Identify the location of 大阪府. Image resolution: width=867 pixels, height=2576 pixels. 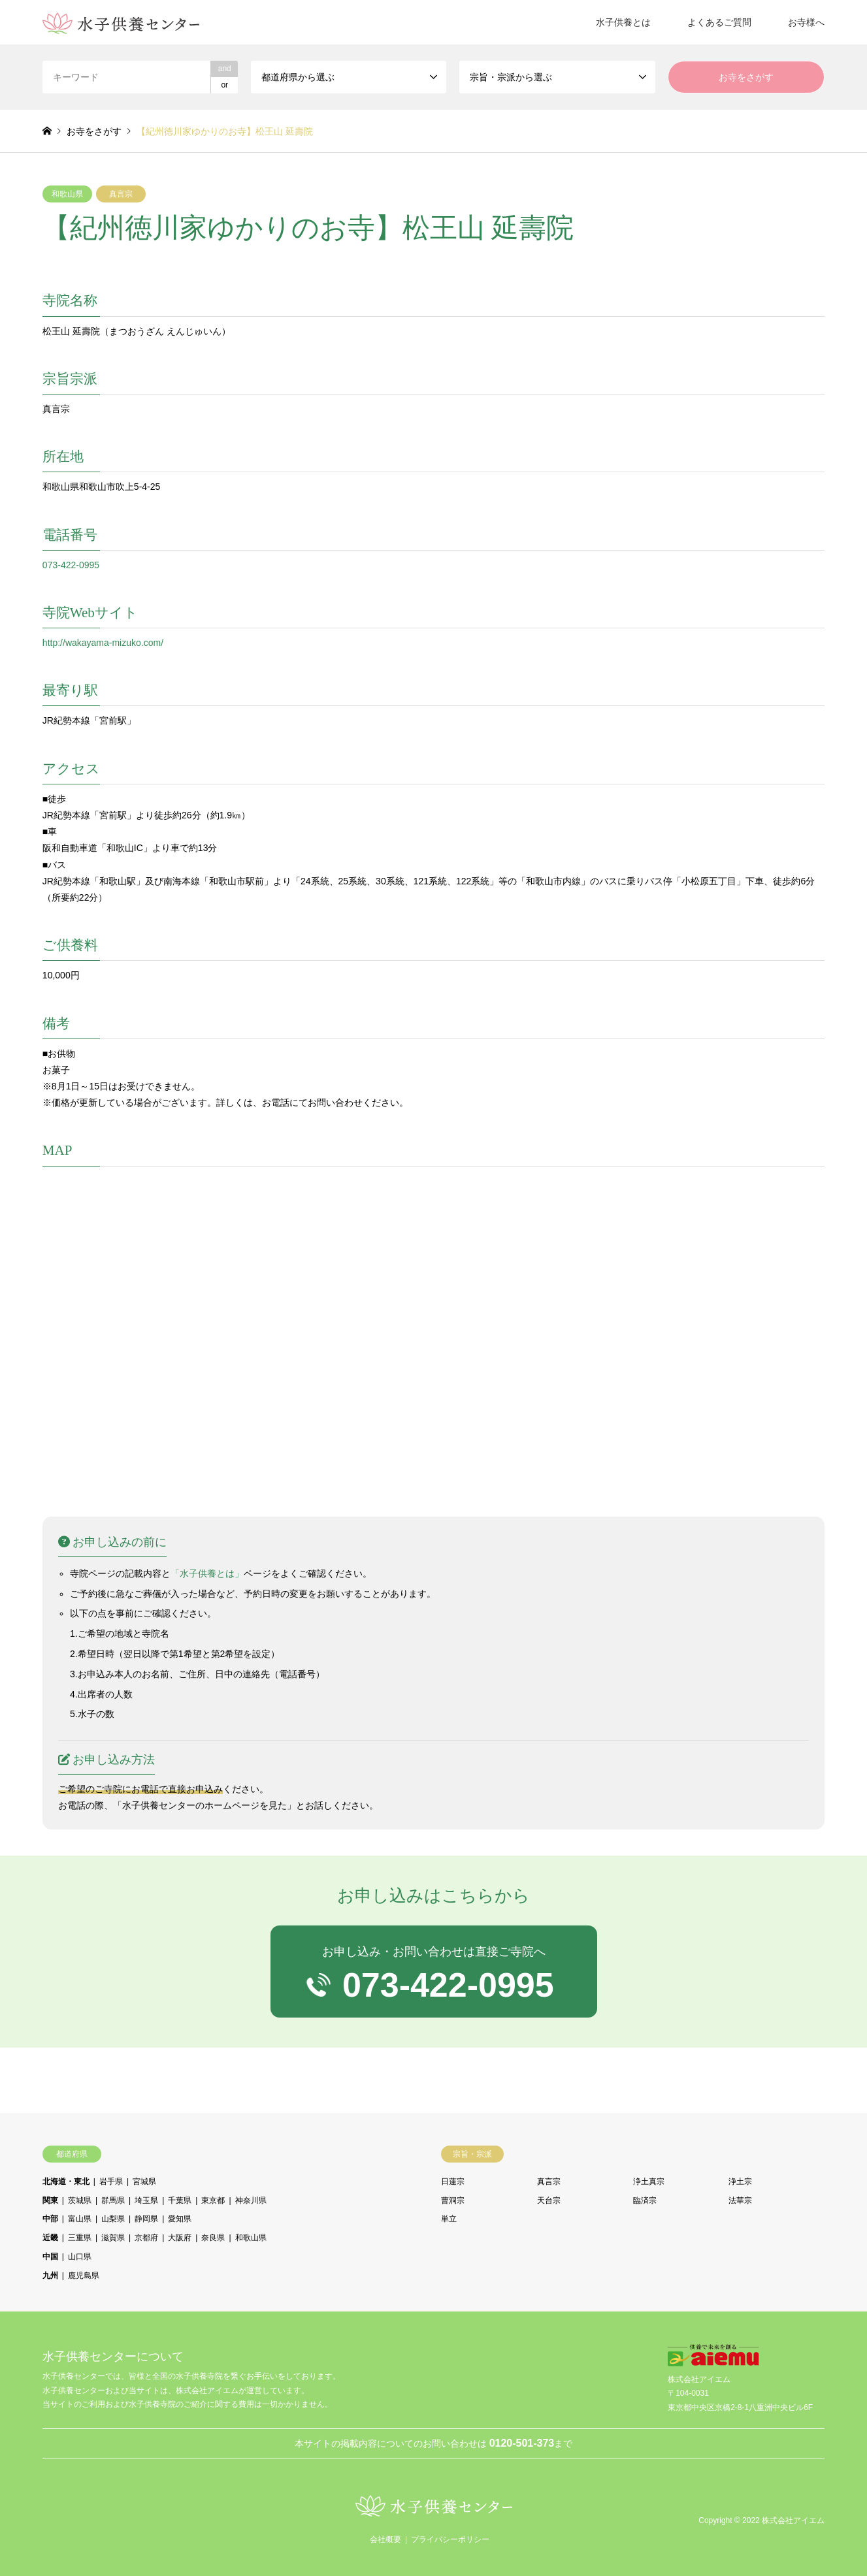
(179, 2237).